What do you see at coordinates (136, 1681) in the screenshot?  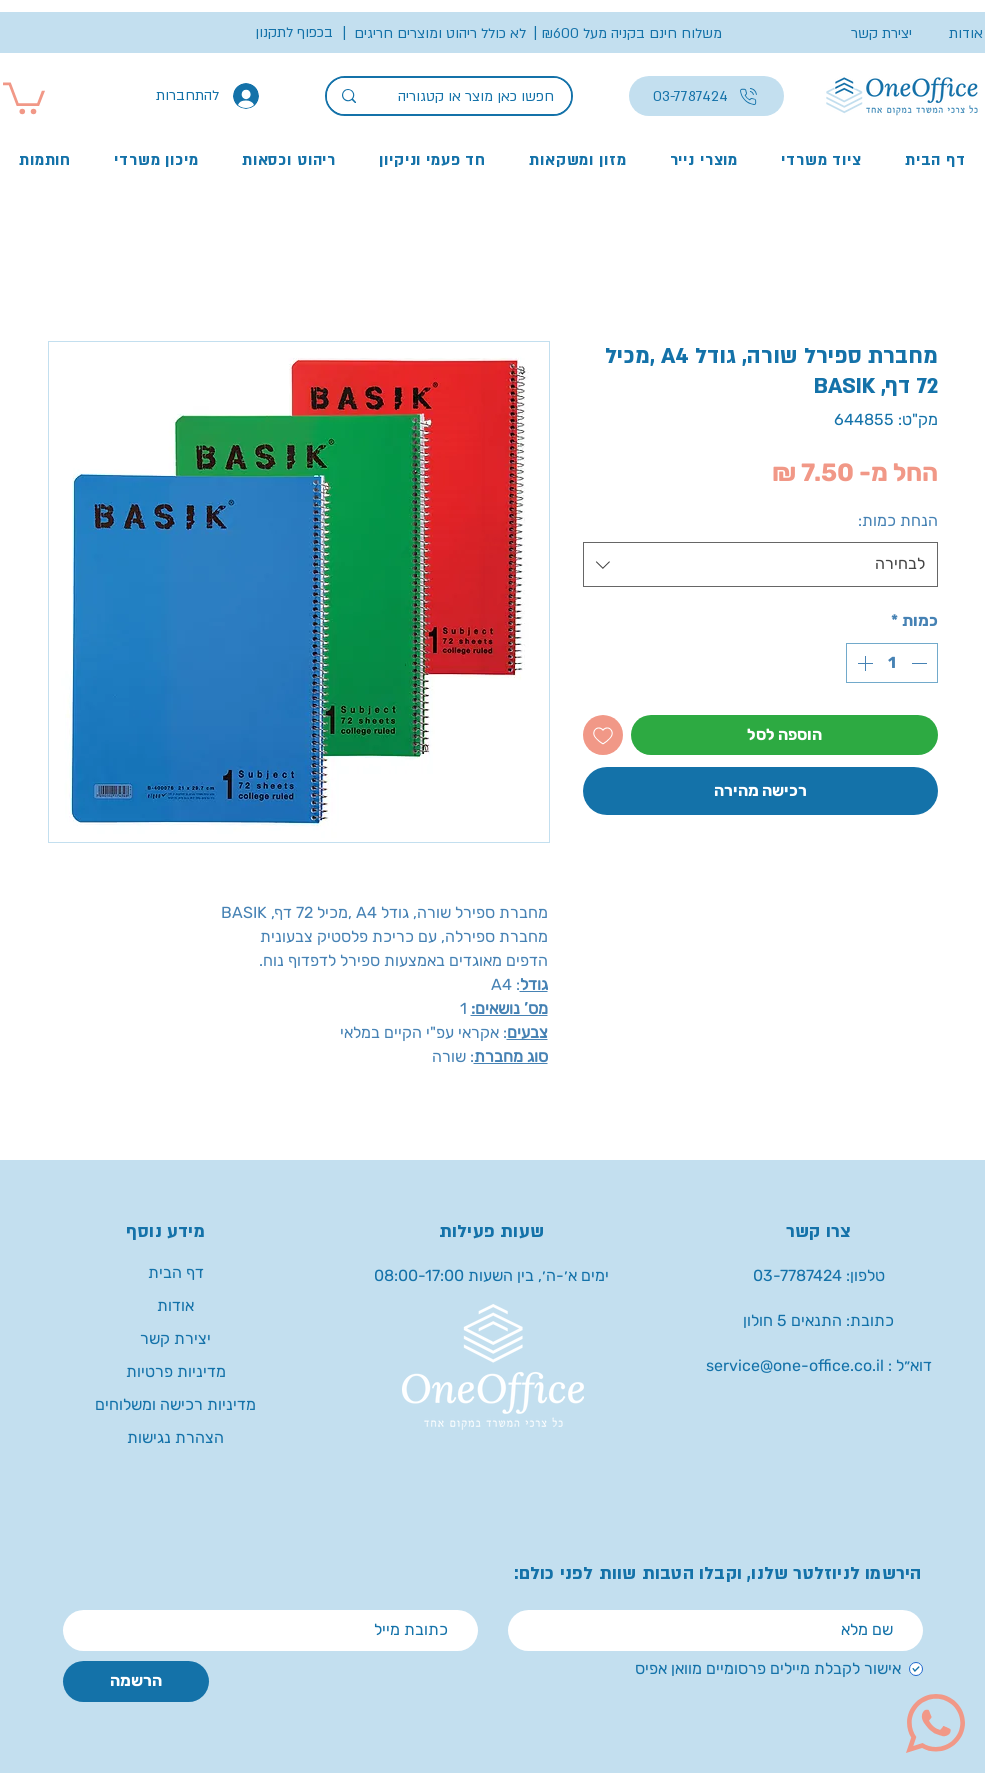 I see `[הרשמה]` at bounding box center [136, 1681].